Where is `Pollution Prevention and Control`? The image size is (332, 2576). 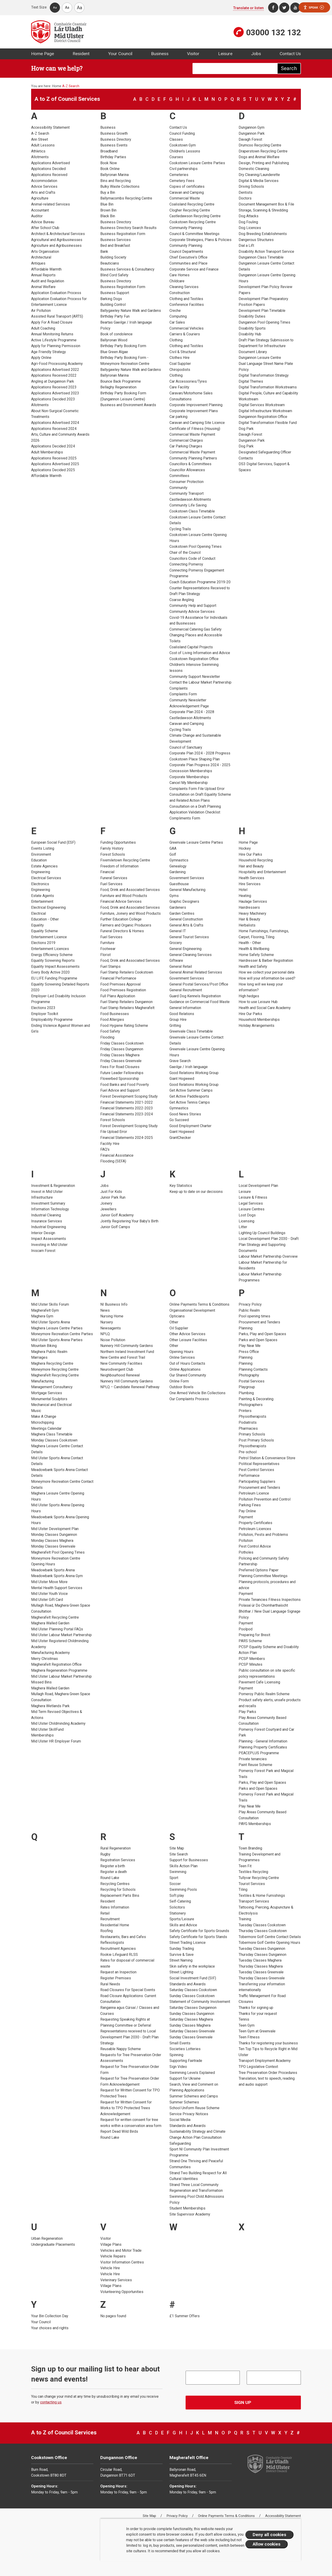
Pollution Prevention and Control is located at coordinates (264, 1499).